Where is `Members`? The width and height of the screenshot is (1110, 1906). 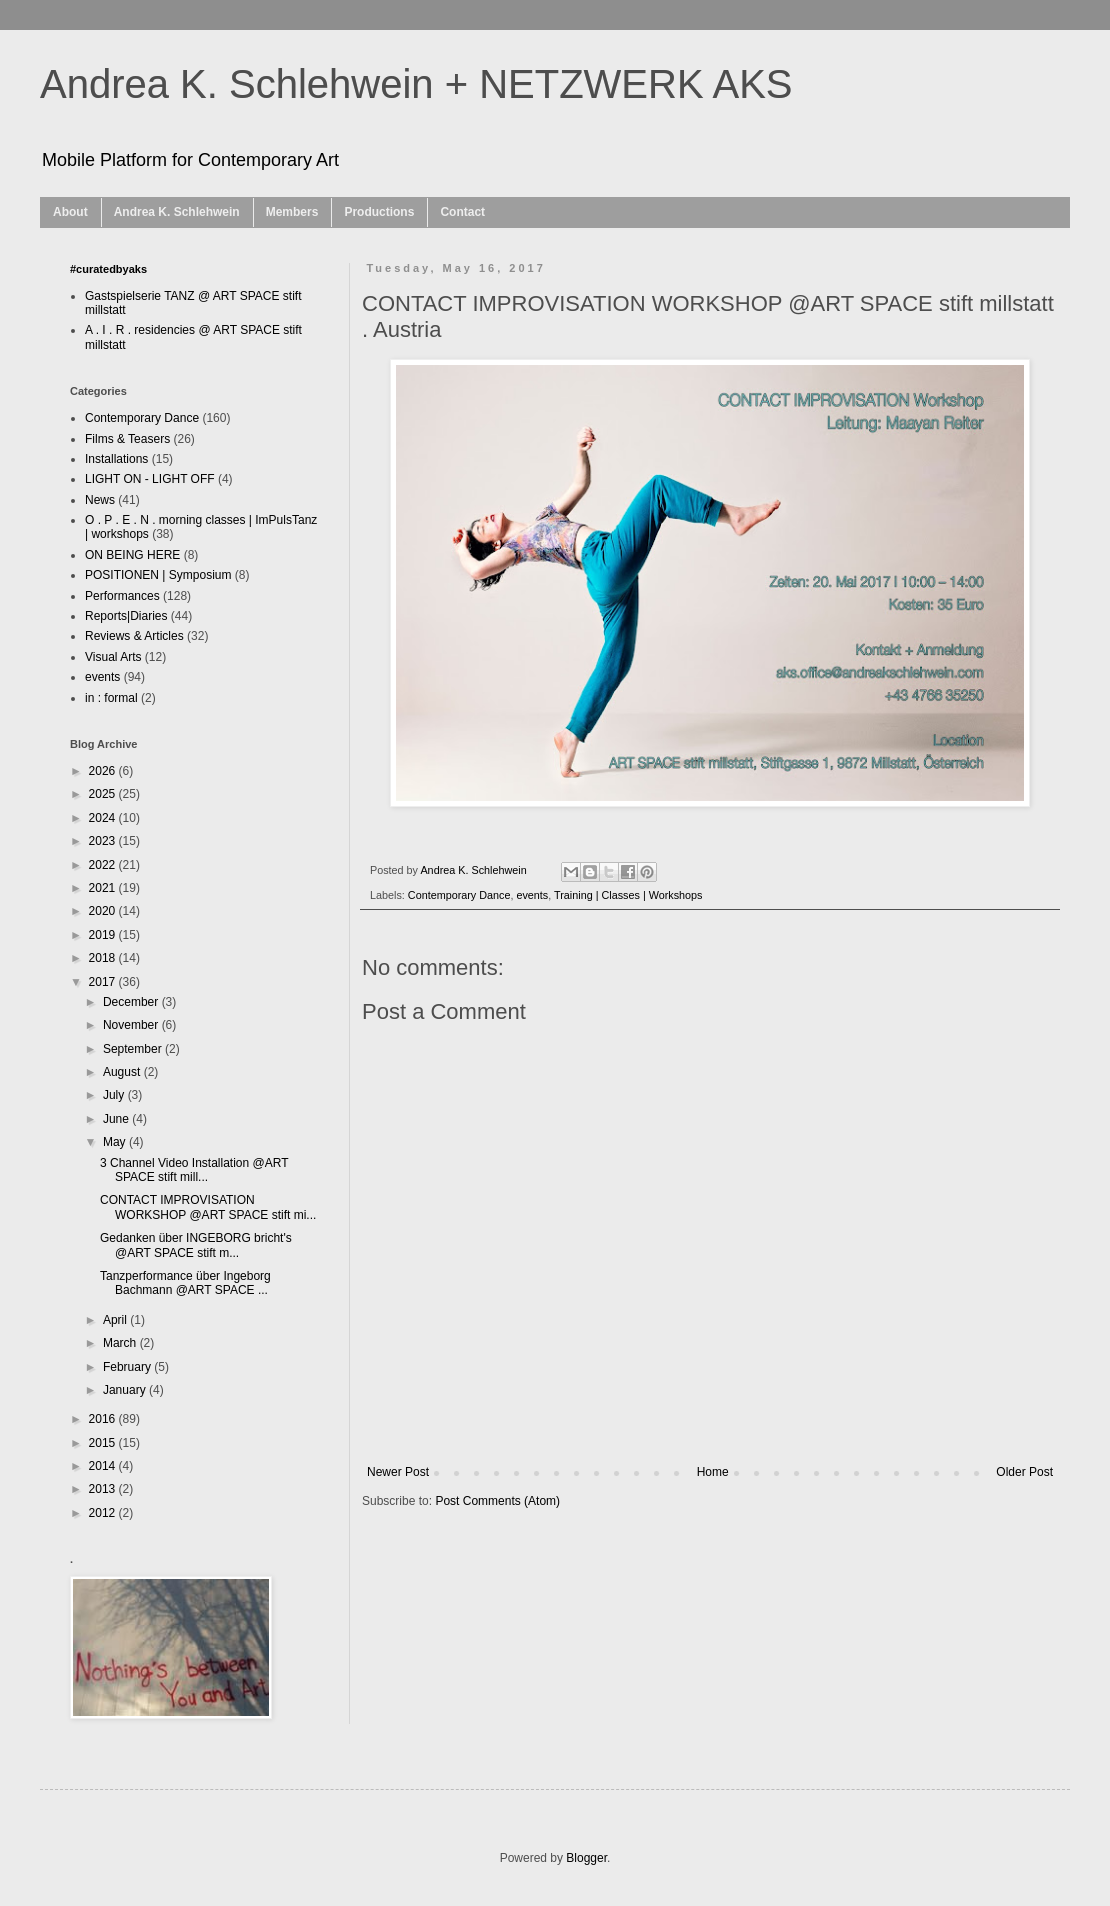 Members is located at coordinates (292, 212).